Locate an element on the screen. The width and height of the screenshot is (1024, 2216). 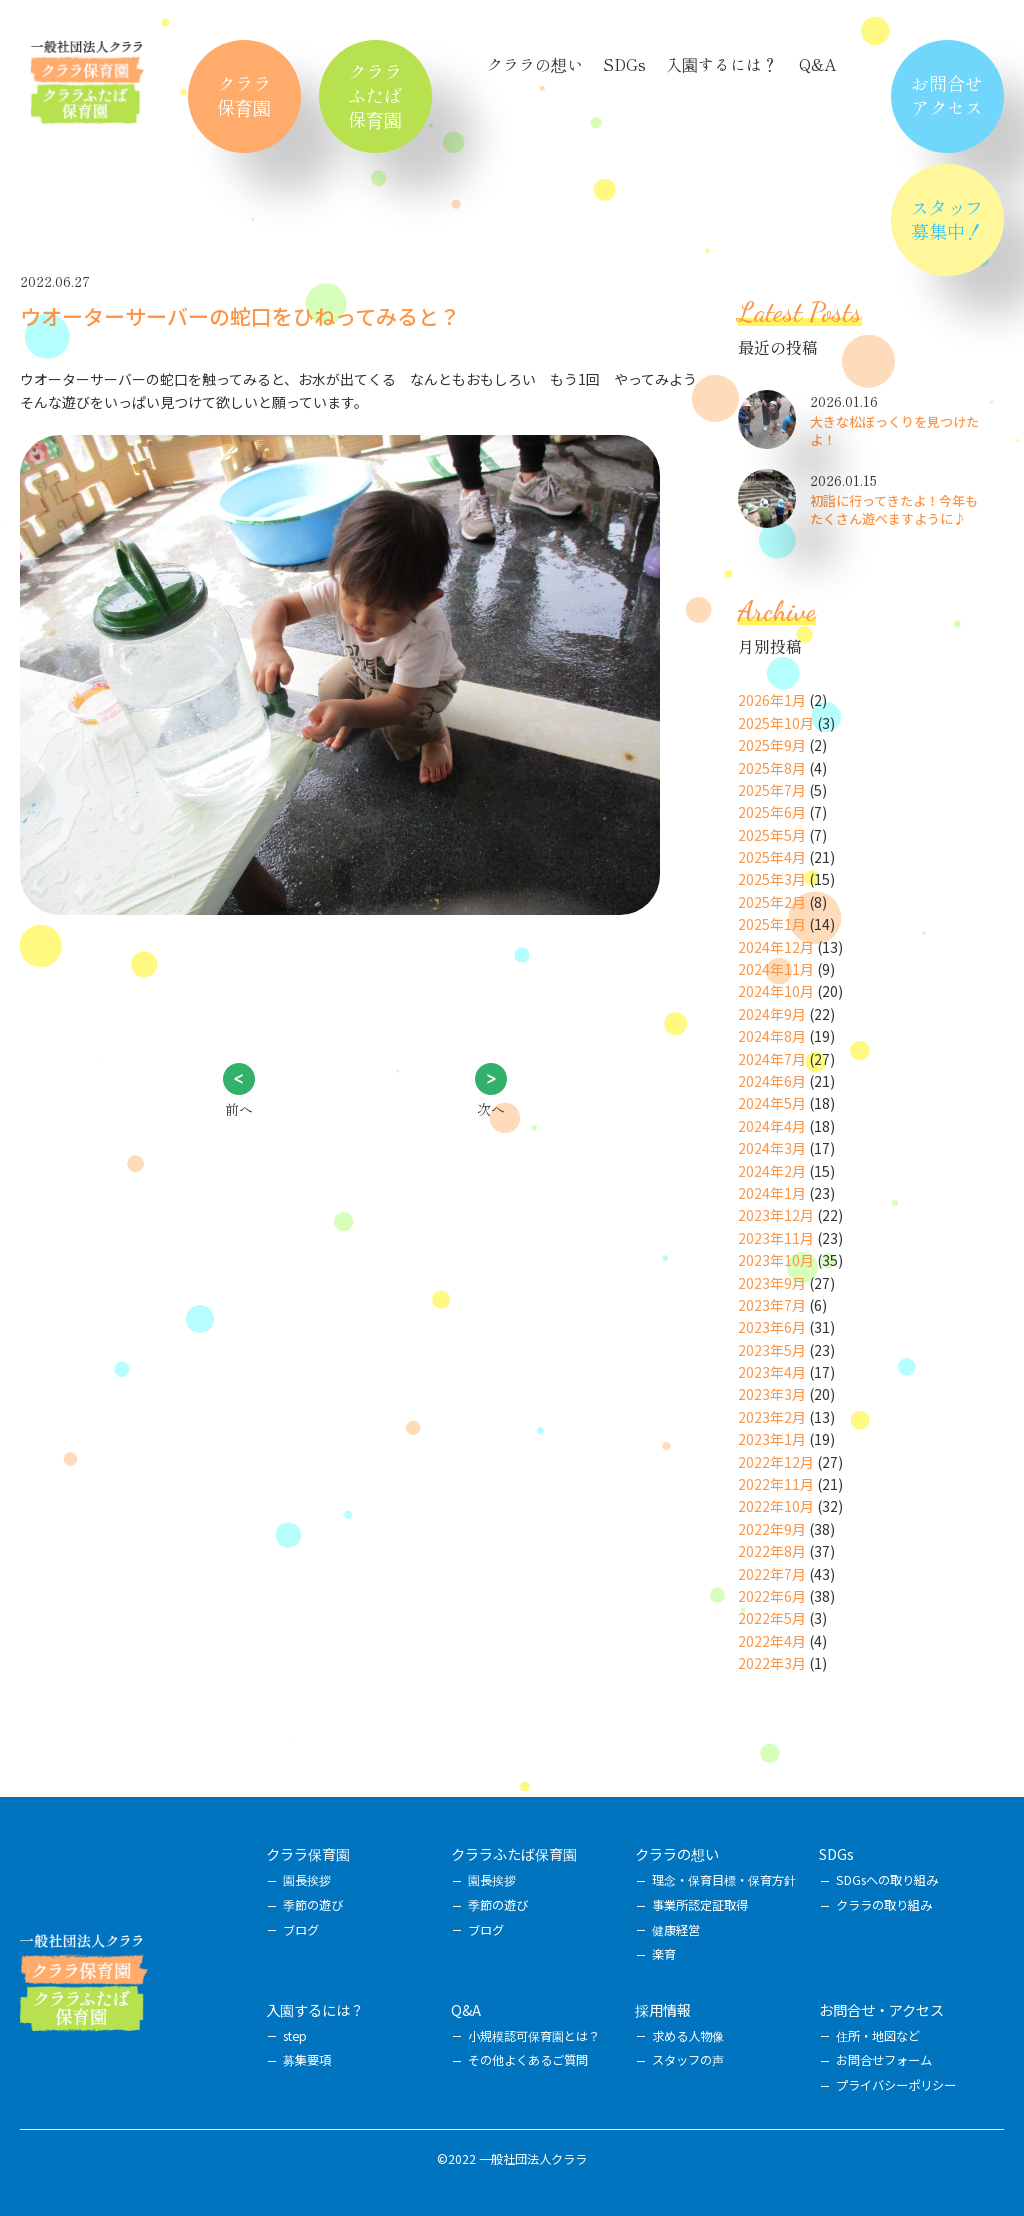
2023年11月 is located at coordinates (776, 1238).